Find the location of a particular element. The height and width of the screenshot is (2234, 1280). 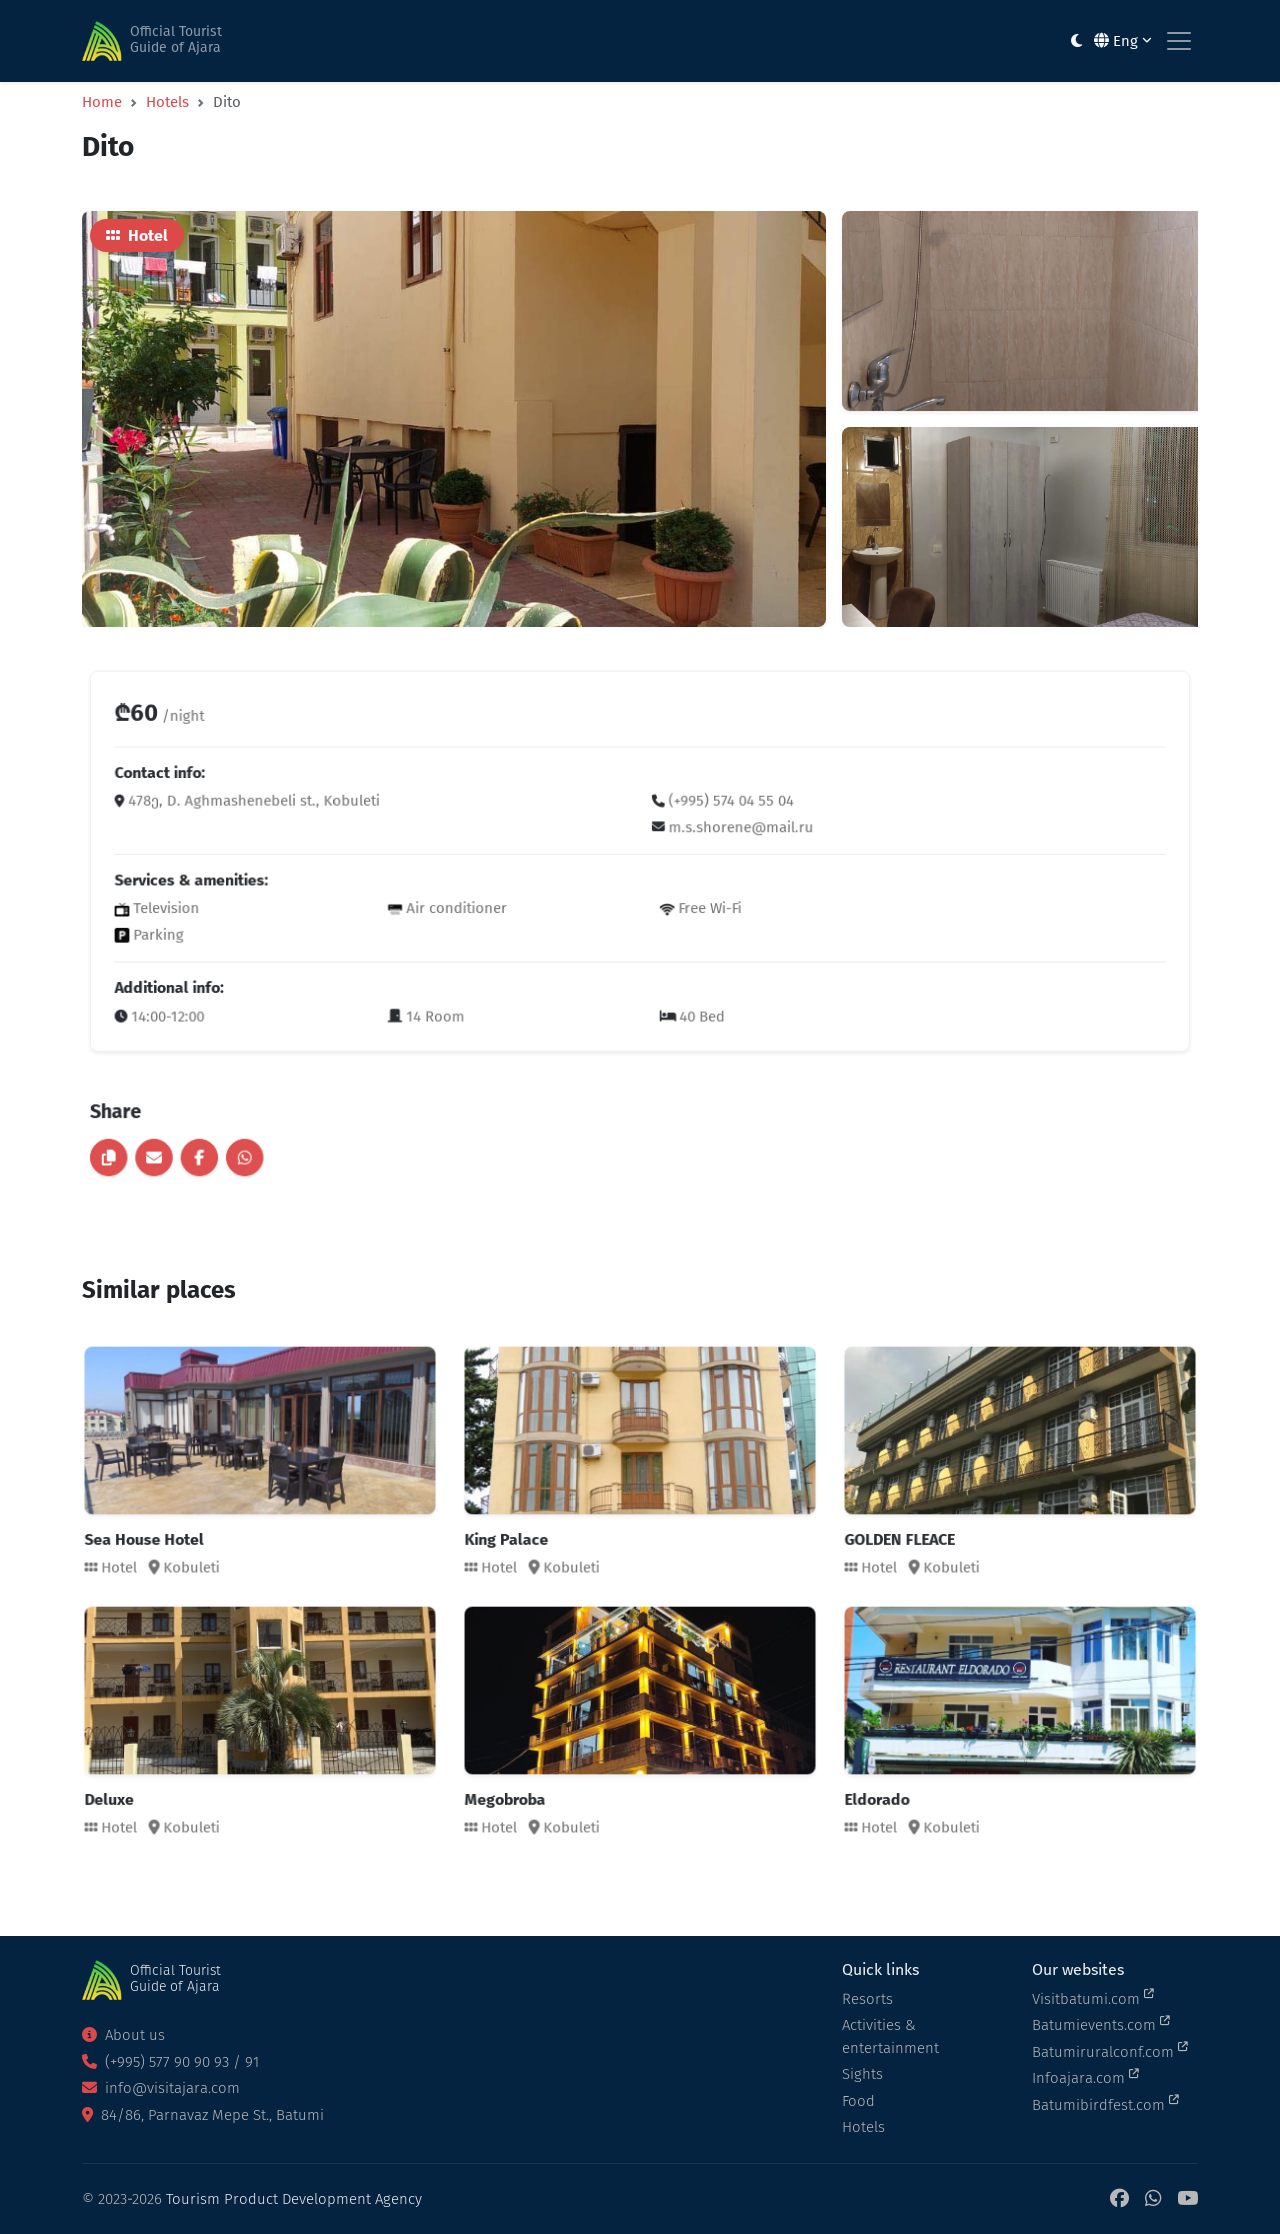

[Facebook] is located at coordinates (1119, 2199).